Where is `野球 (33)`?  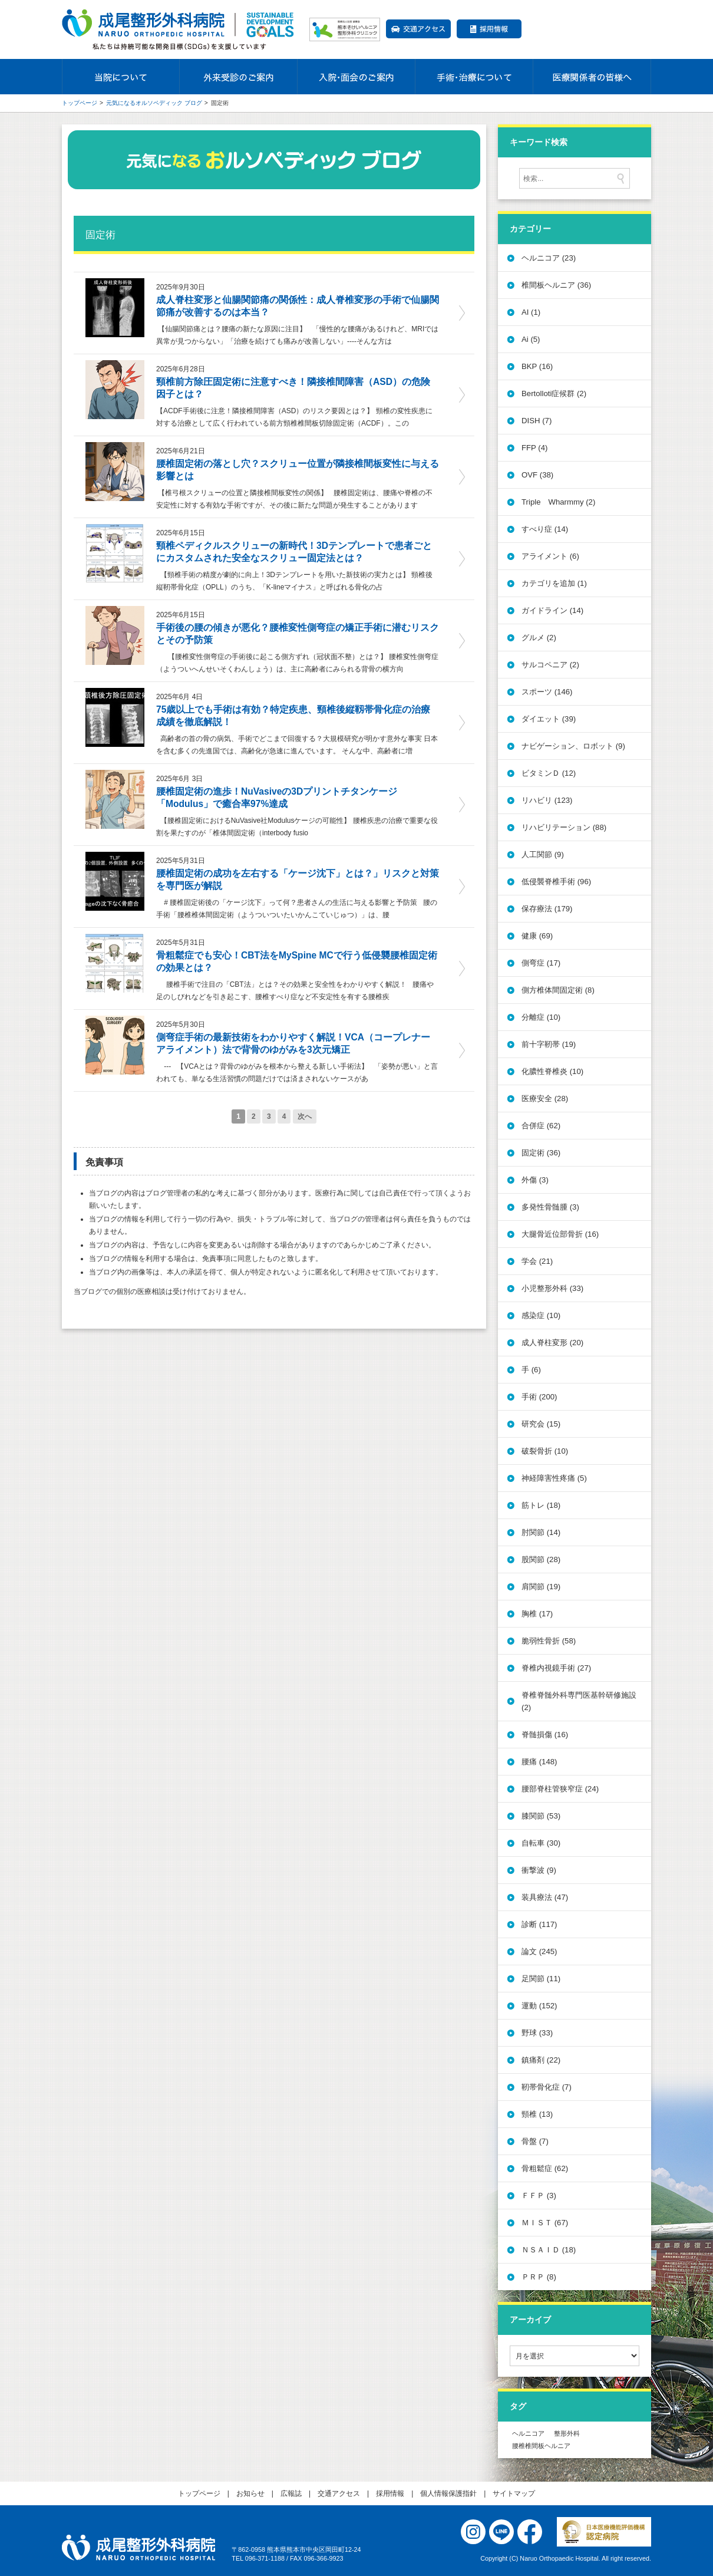
野球 (33) is located at coordinates (537, 2032).